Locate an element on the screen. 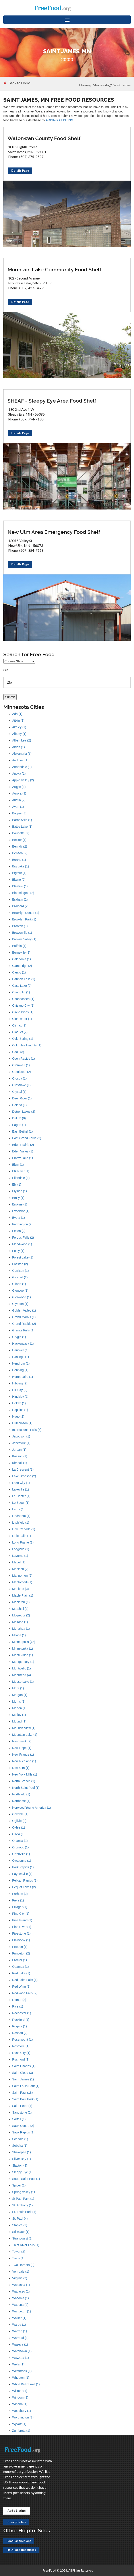  Sartell (1) is located at coordinates (19, 2119).